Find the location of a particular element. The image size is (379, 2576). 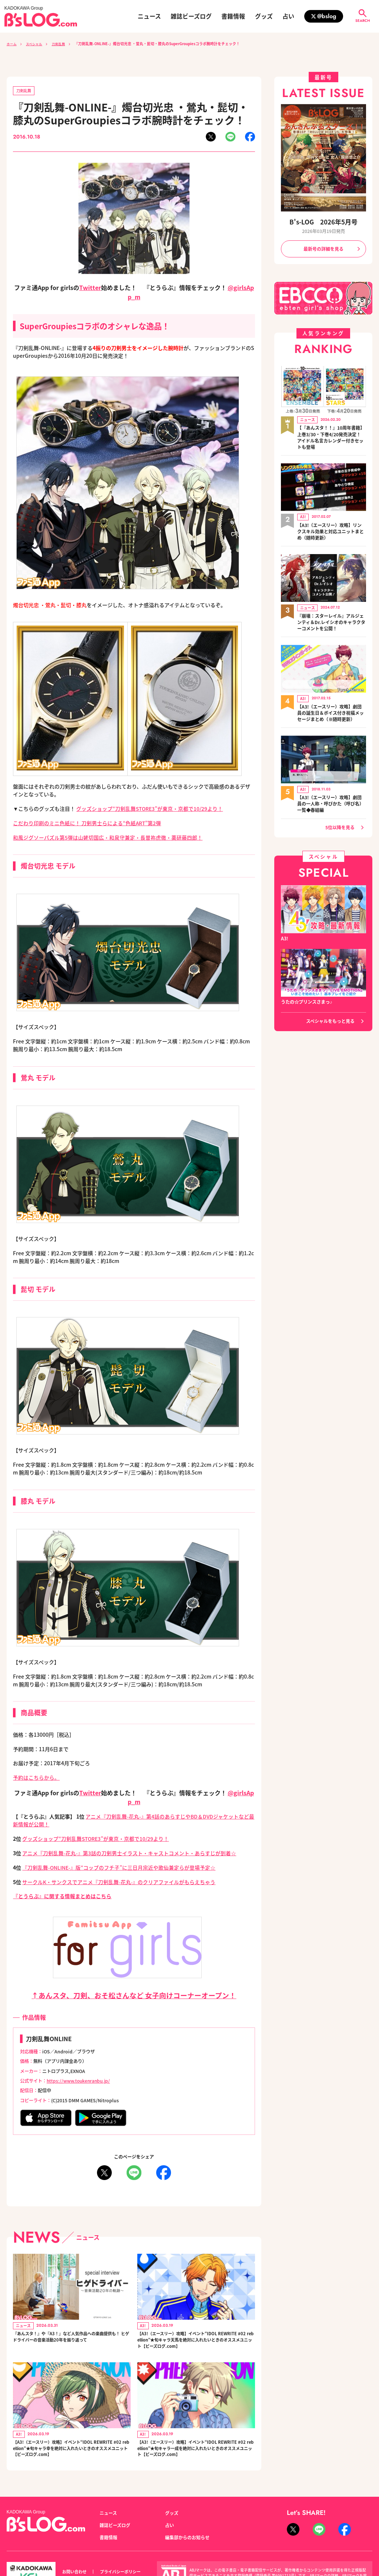

こだわり印刷のミニ色紙に！ 刀剣男士らによる“色紙ART”第2弾 is located at coordinates (87, 823).